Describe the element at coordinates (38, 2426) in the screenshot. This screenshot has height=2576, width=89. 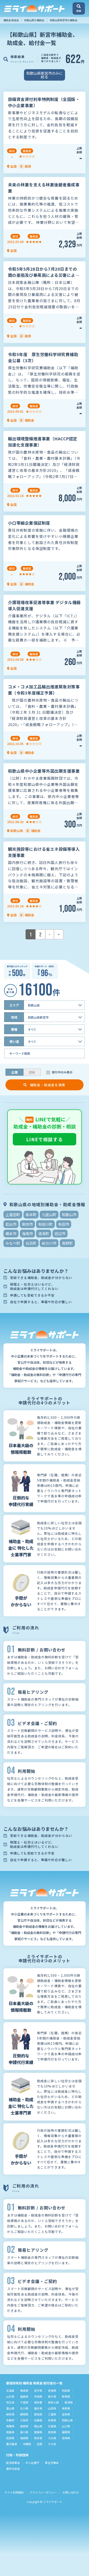
I see `岡山県` at that location.